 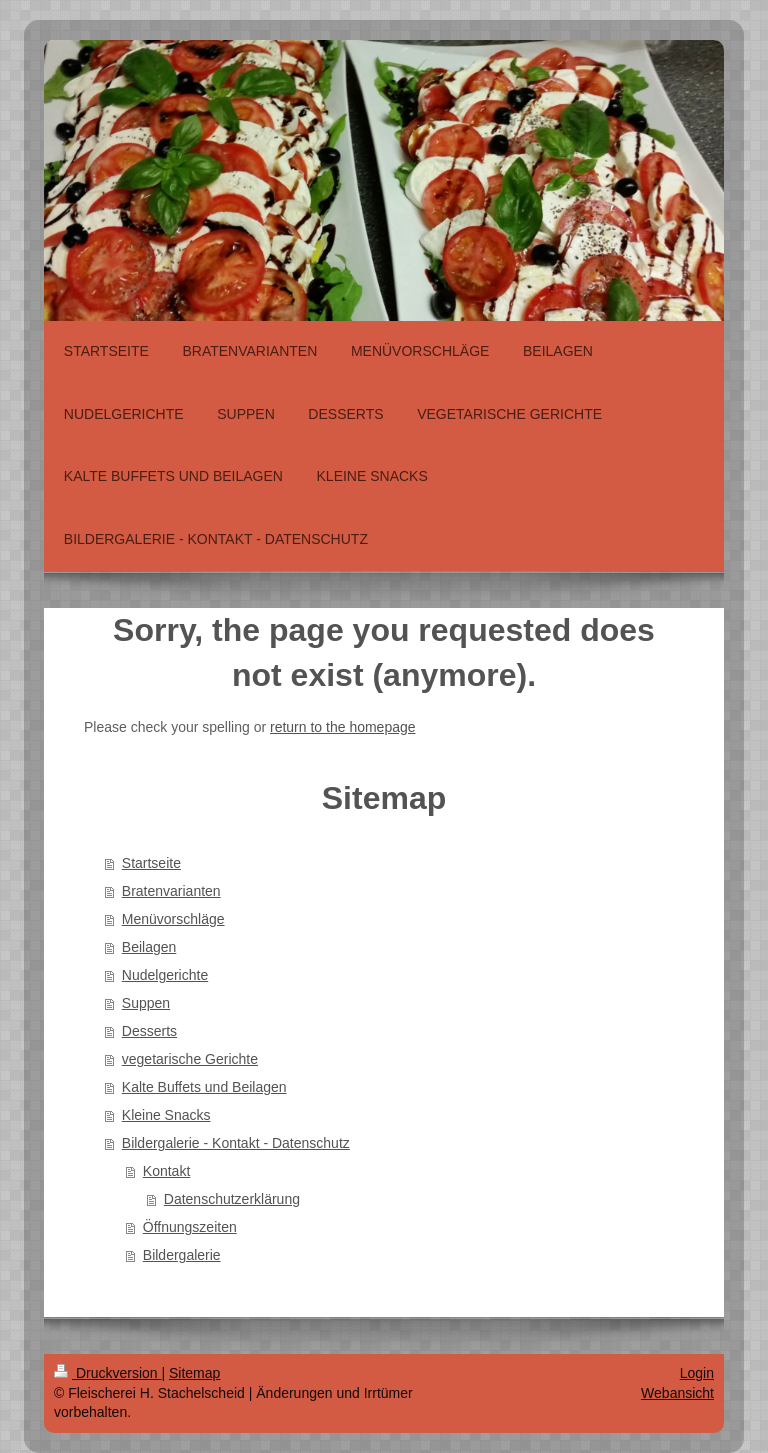 What do you see at coordinates (190, 1227) in the screenshot?
I see `Öffnungszeiten` at bounding box center [190, 1227].